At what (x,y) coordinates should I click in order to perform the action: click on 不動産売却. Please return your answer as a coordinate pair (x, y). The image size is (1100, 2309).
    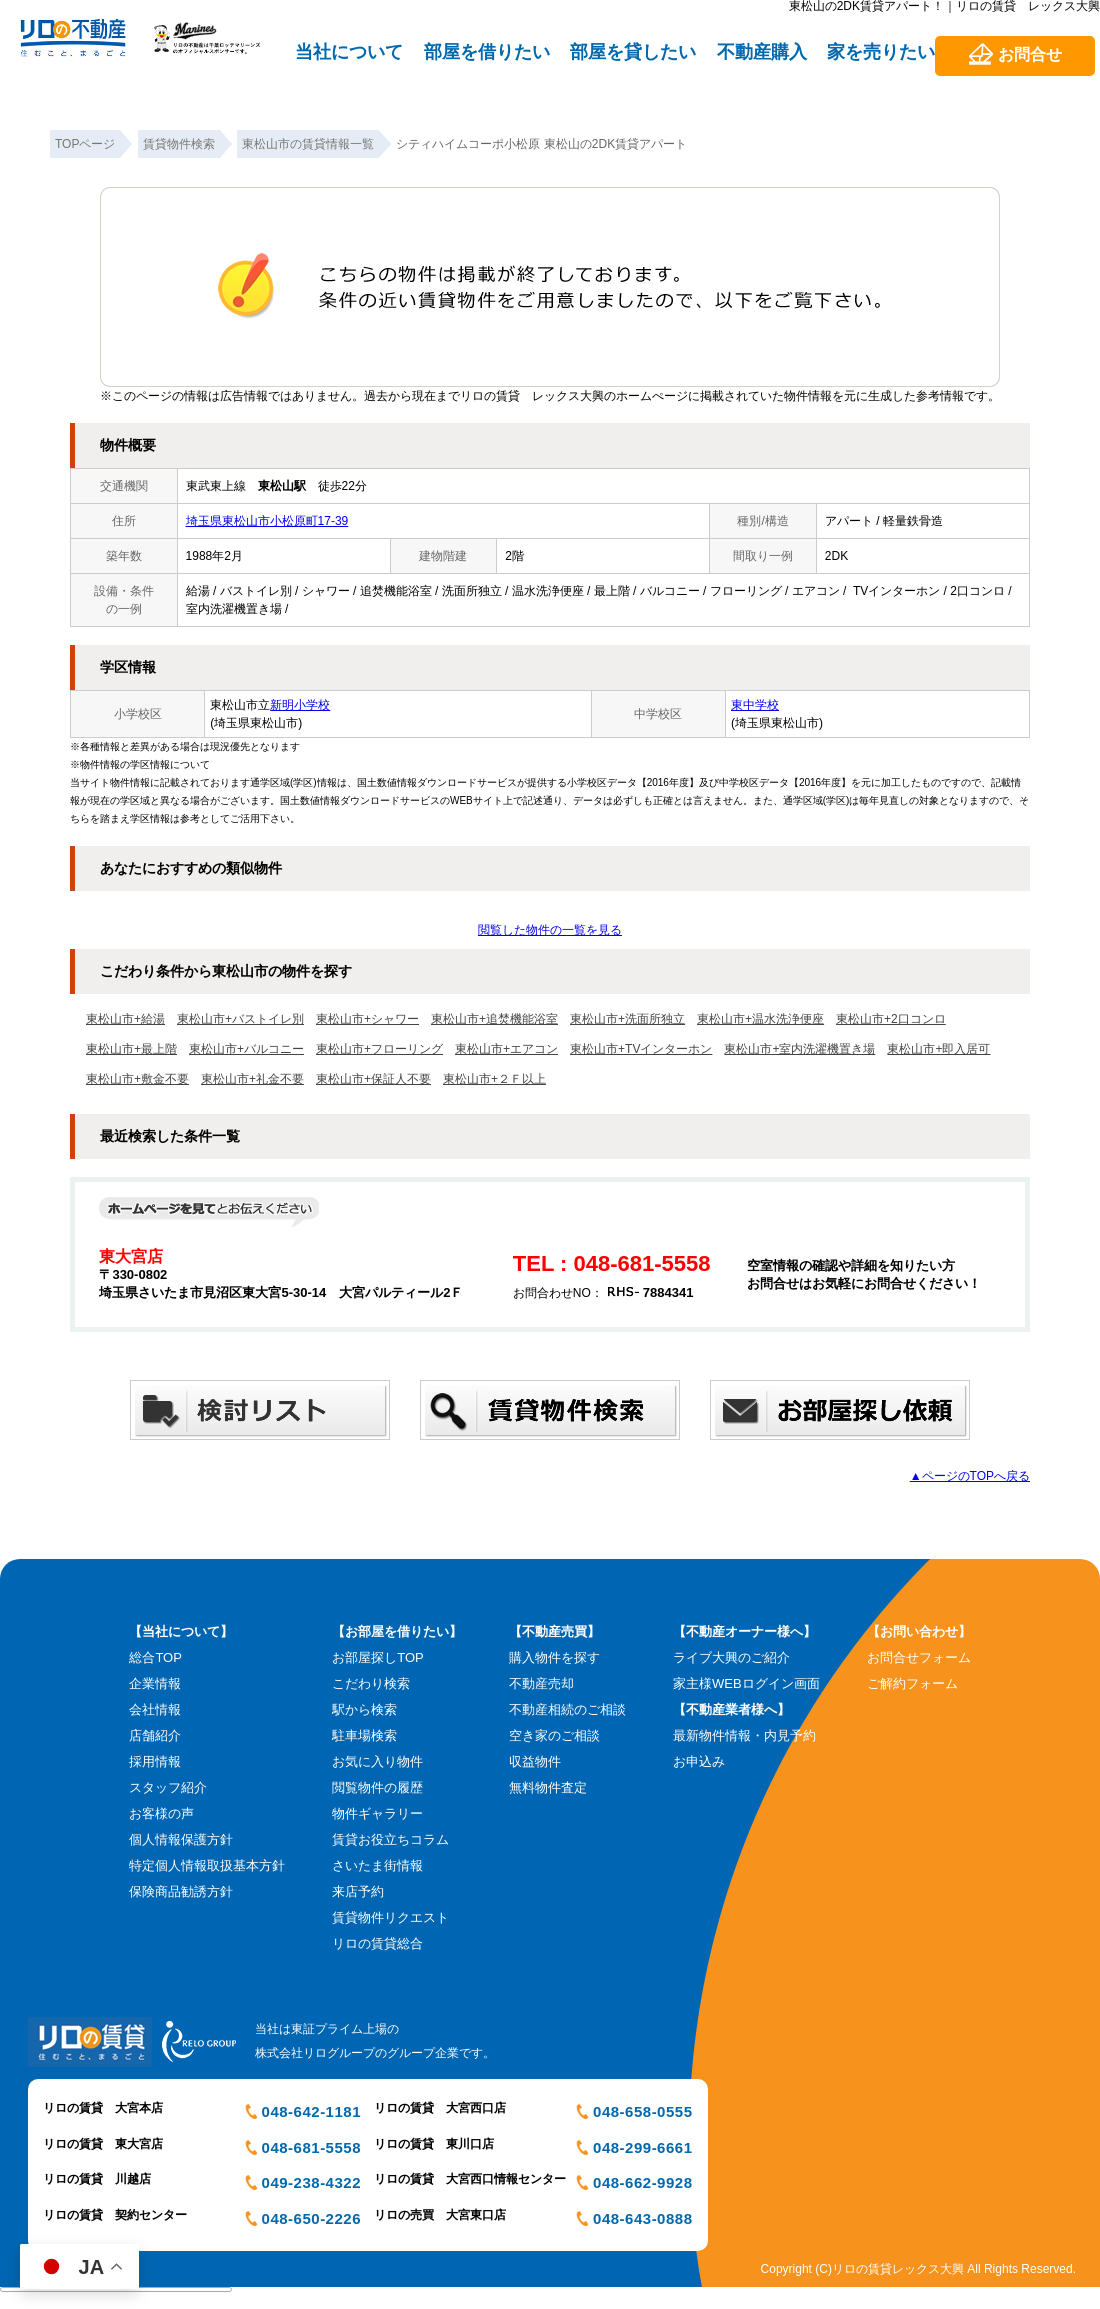
    Looking at the image, I should click on (541, 1683).